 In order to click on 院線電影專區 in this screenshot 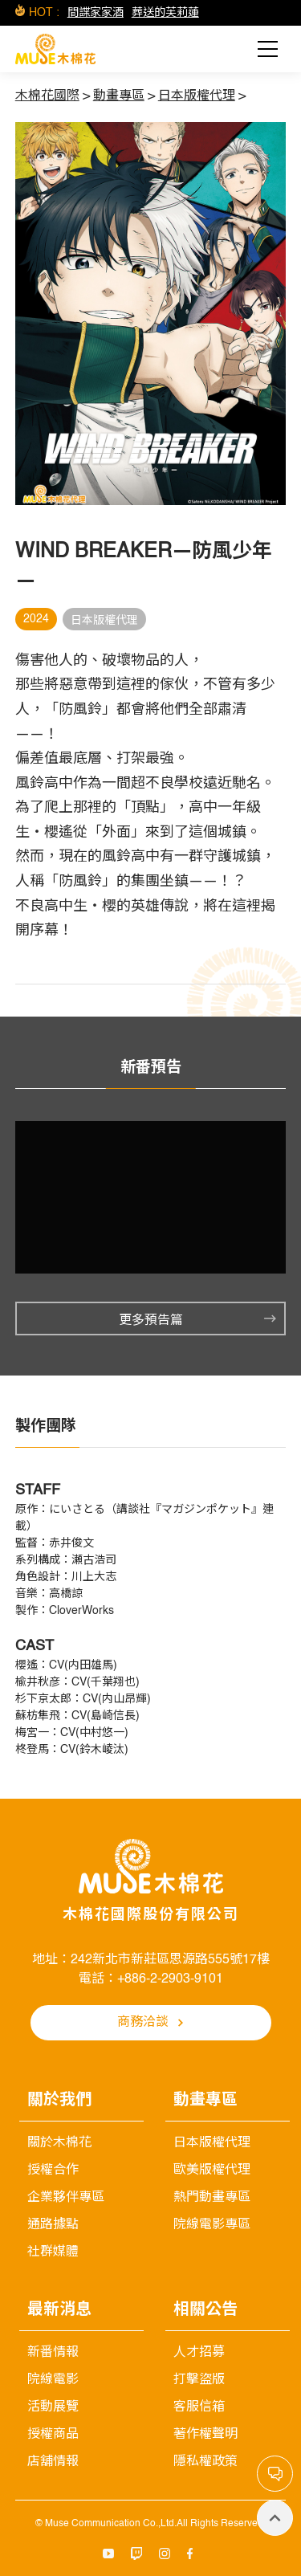, I will do `click(211, 2225)`.